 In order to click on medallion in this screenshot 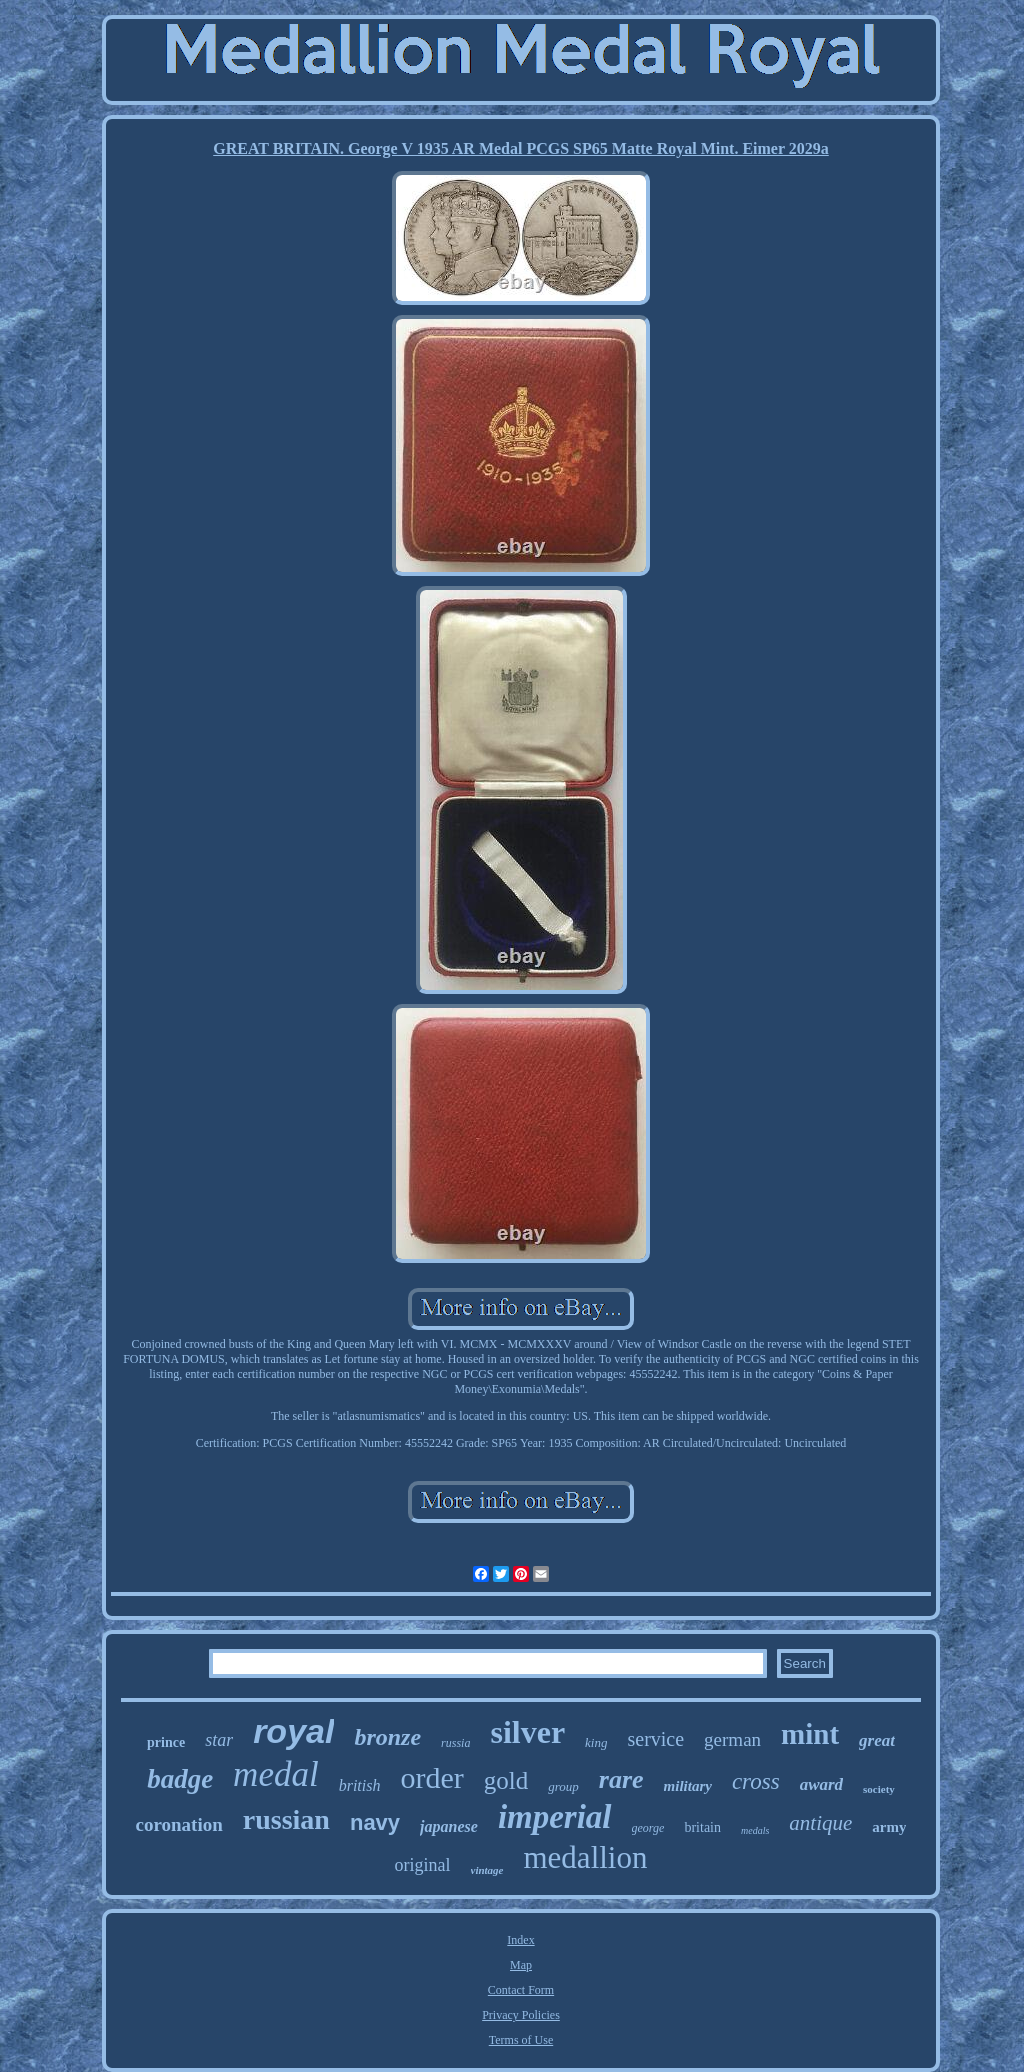, I will do `click(586, 1857)`.